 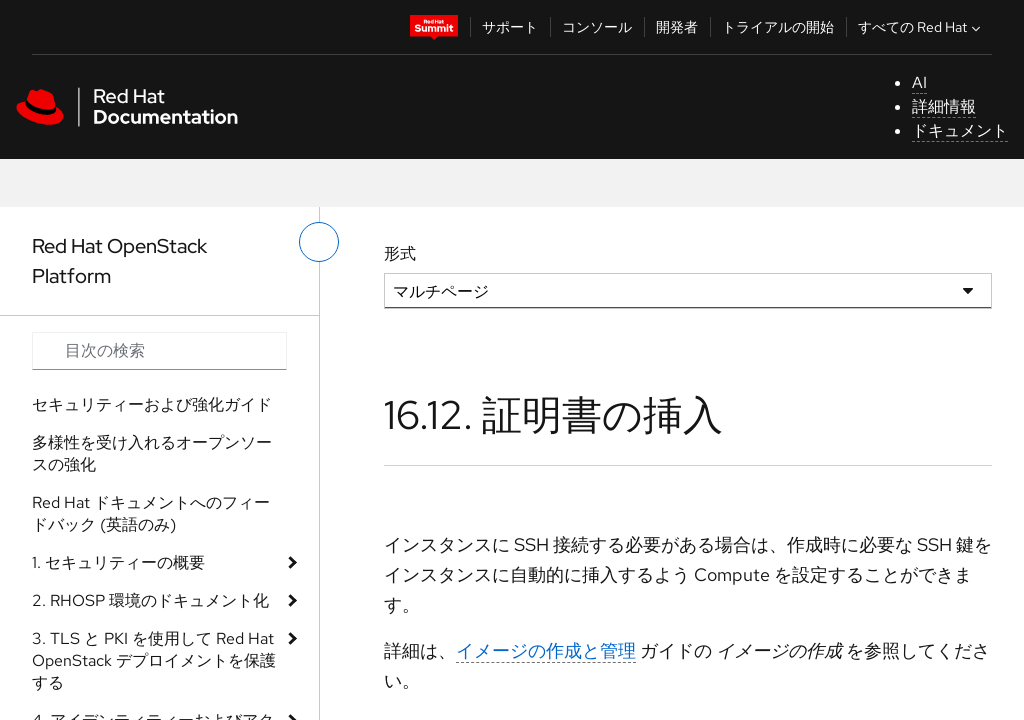 I want to click on 2. RHOSP 環境のドキュメント化, so click(x=150, y=600).